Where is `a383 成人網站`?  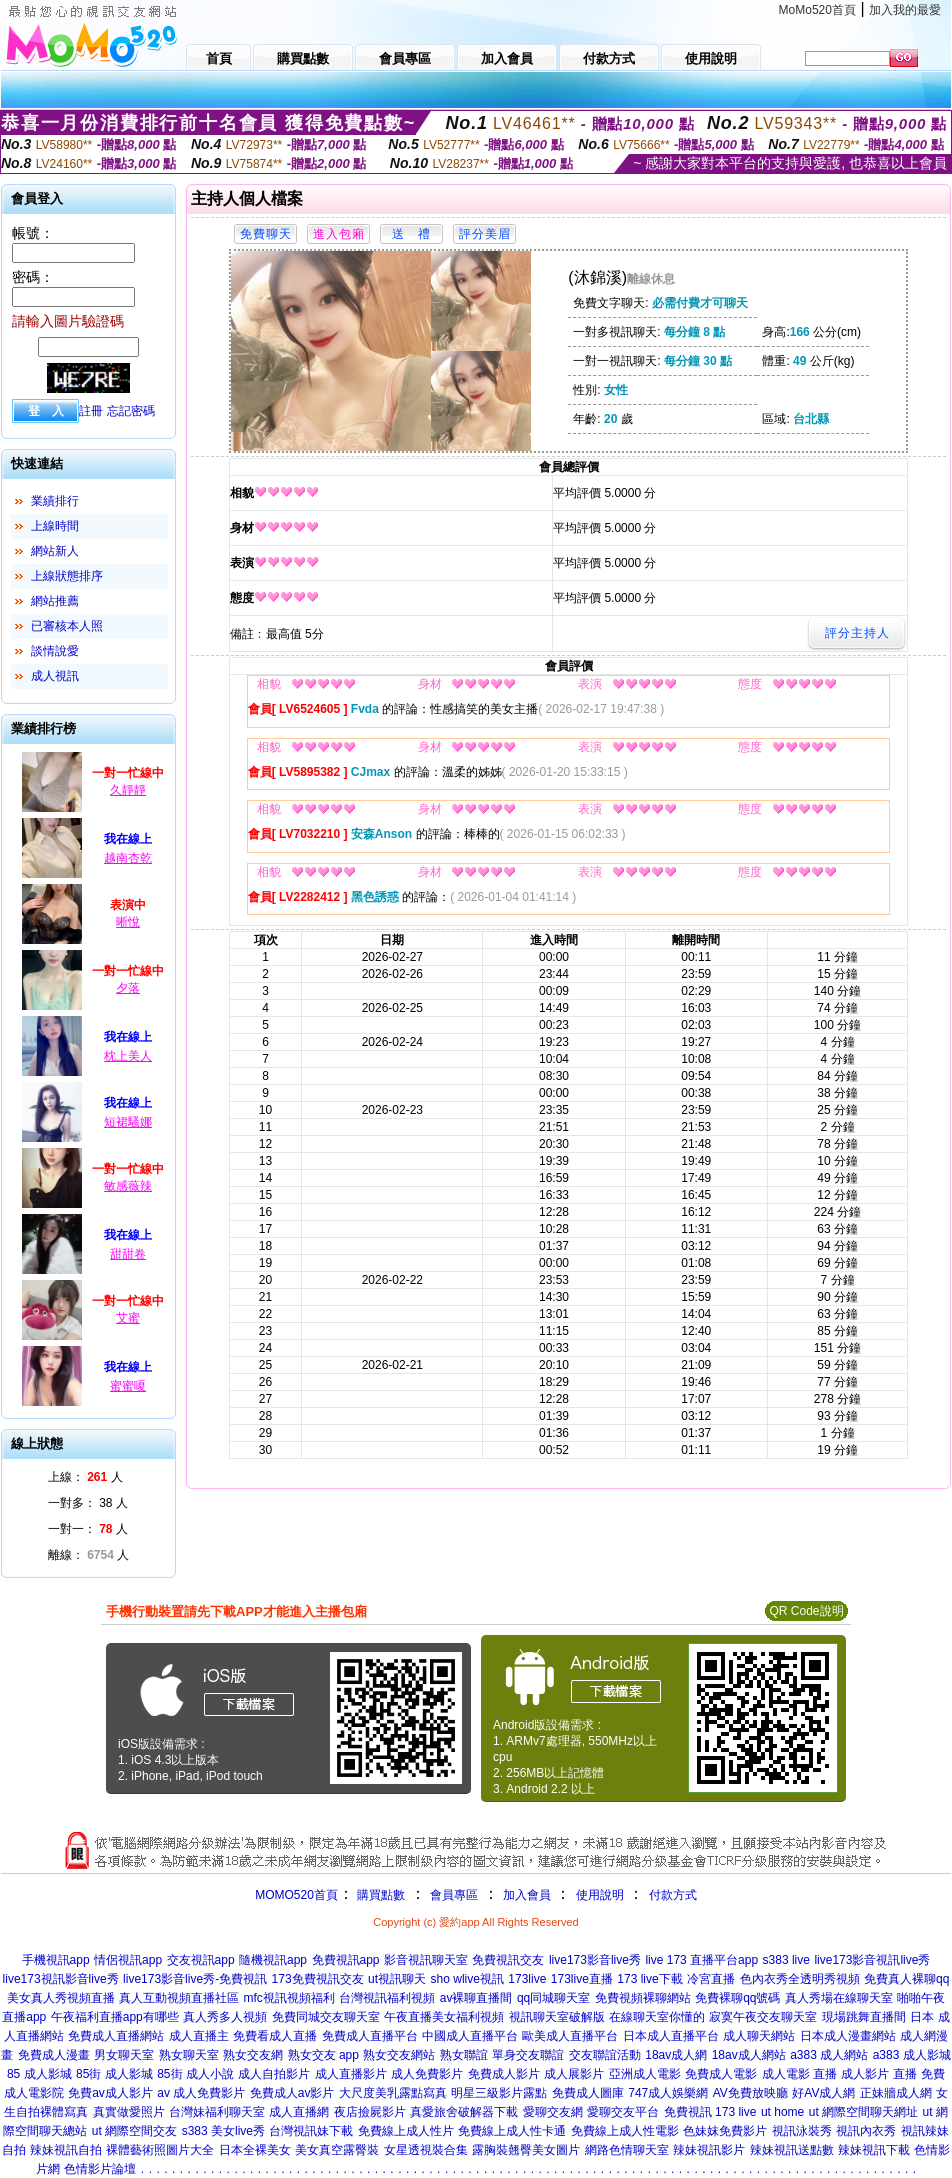 a383 成人網站 is located at coordinates (829, 2055).